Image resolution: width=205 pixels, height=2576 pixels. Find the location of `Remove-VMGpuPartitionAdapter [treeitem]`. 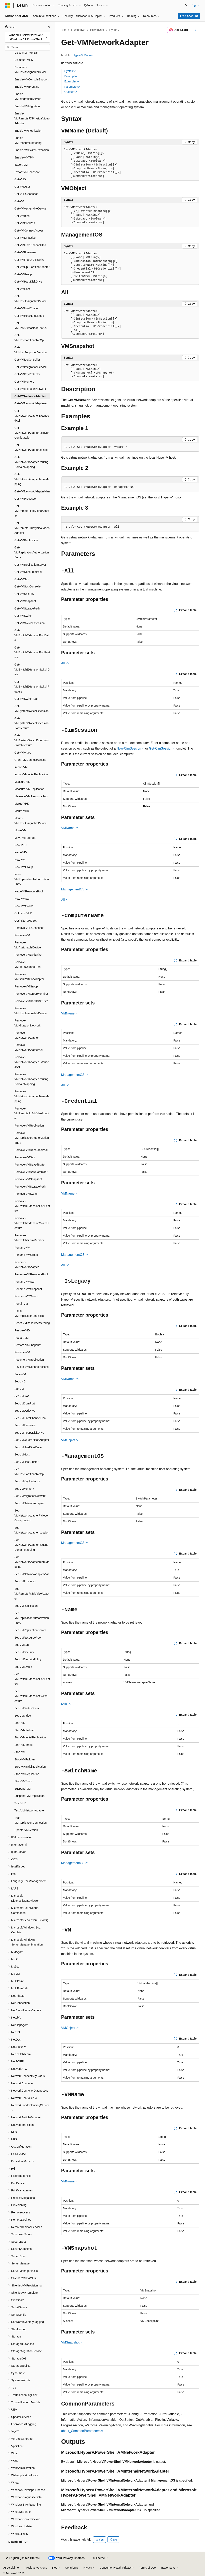

Remove-VMGpuPartitionAdapter [treeitem] is located at coordinates (29, 977).